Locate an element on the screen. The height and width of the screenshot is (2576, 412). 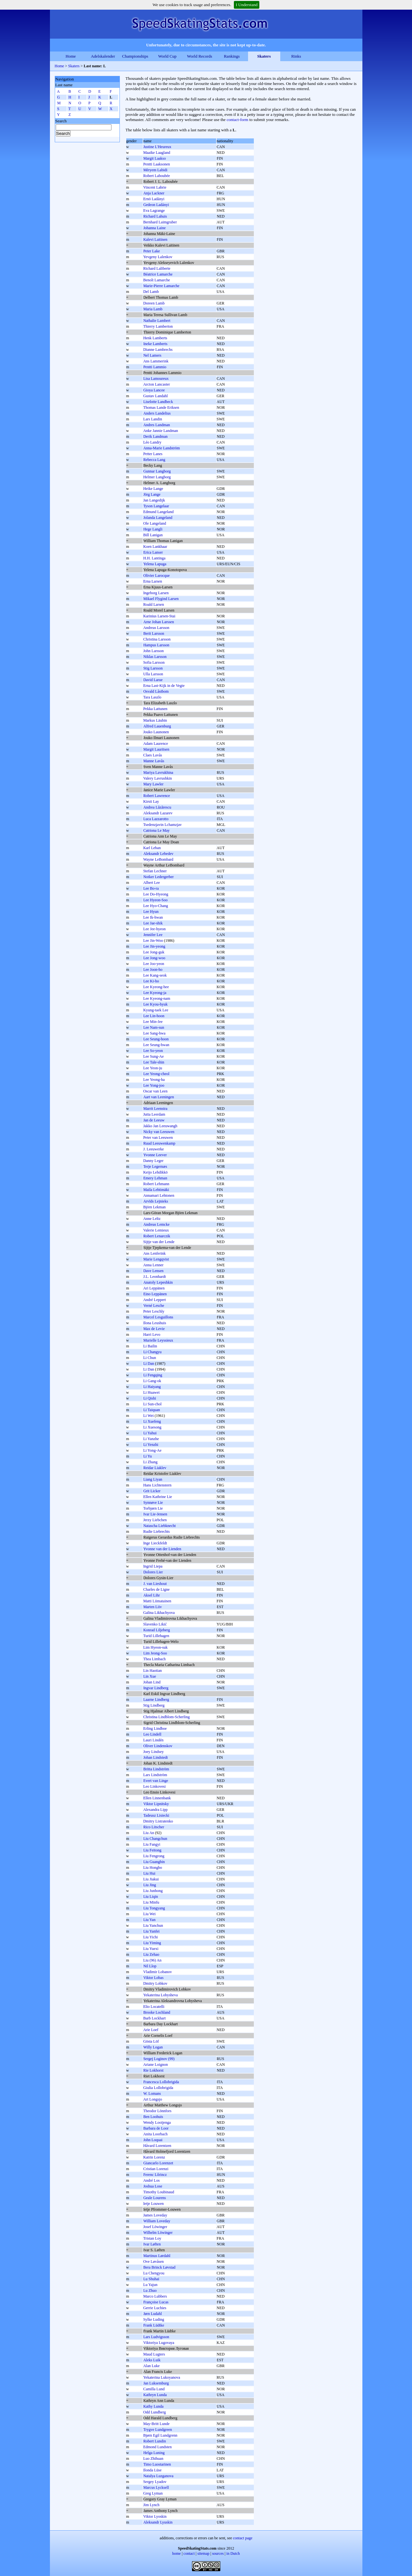
Ingrid Liepa is located at coordinates (153, 1566).